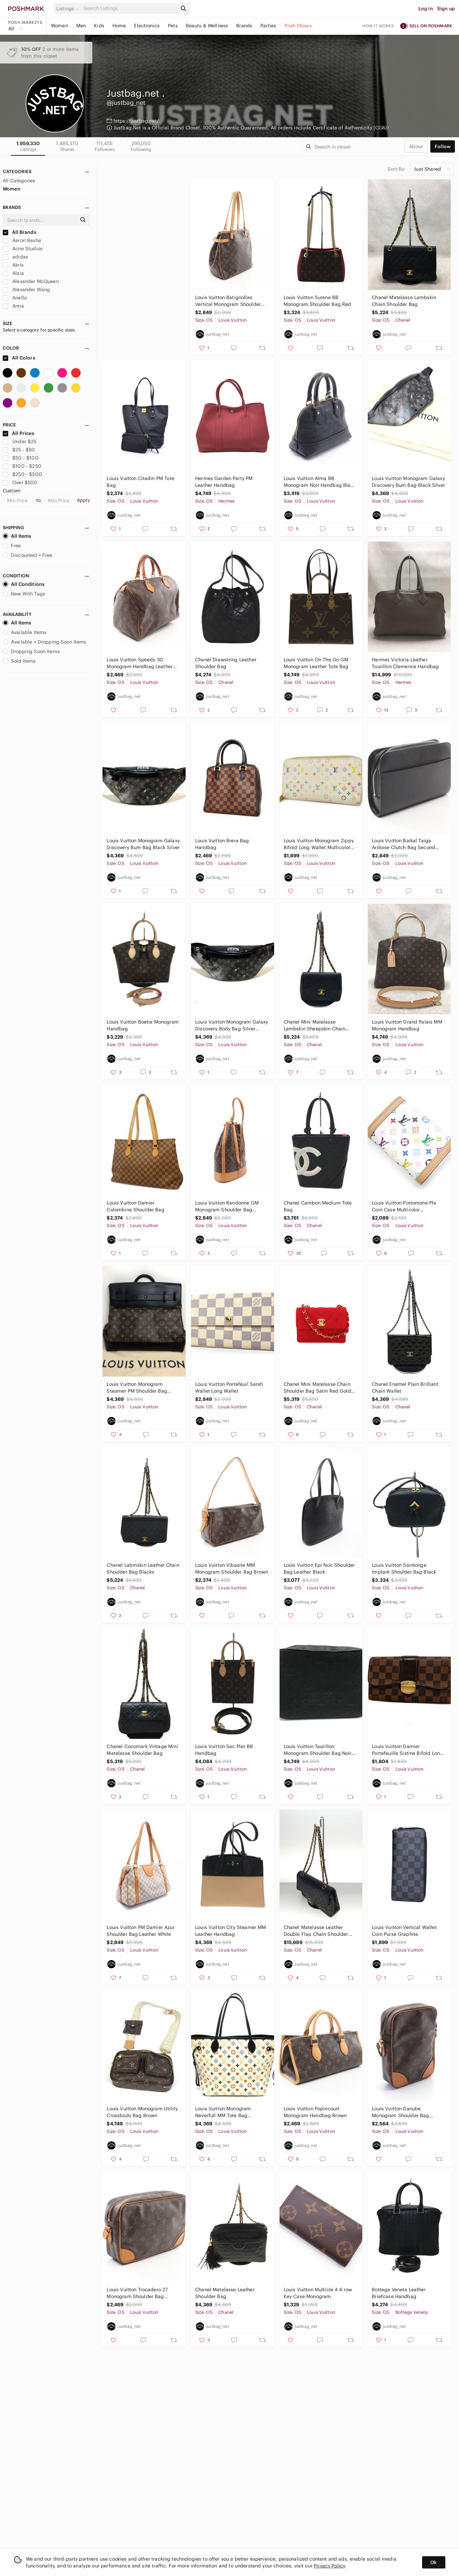 This screenshot has height=2576, width=459. I want to click on Hermes Victoria Leather Tourillon Clemence Handbag, so click(405, 663).